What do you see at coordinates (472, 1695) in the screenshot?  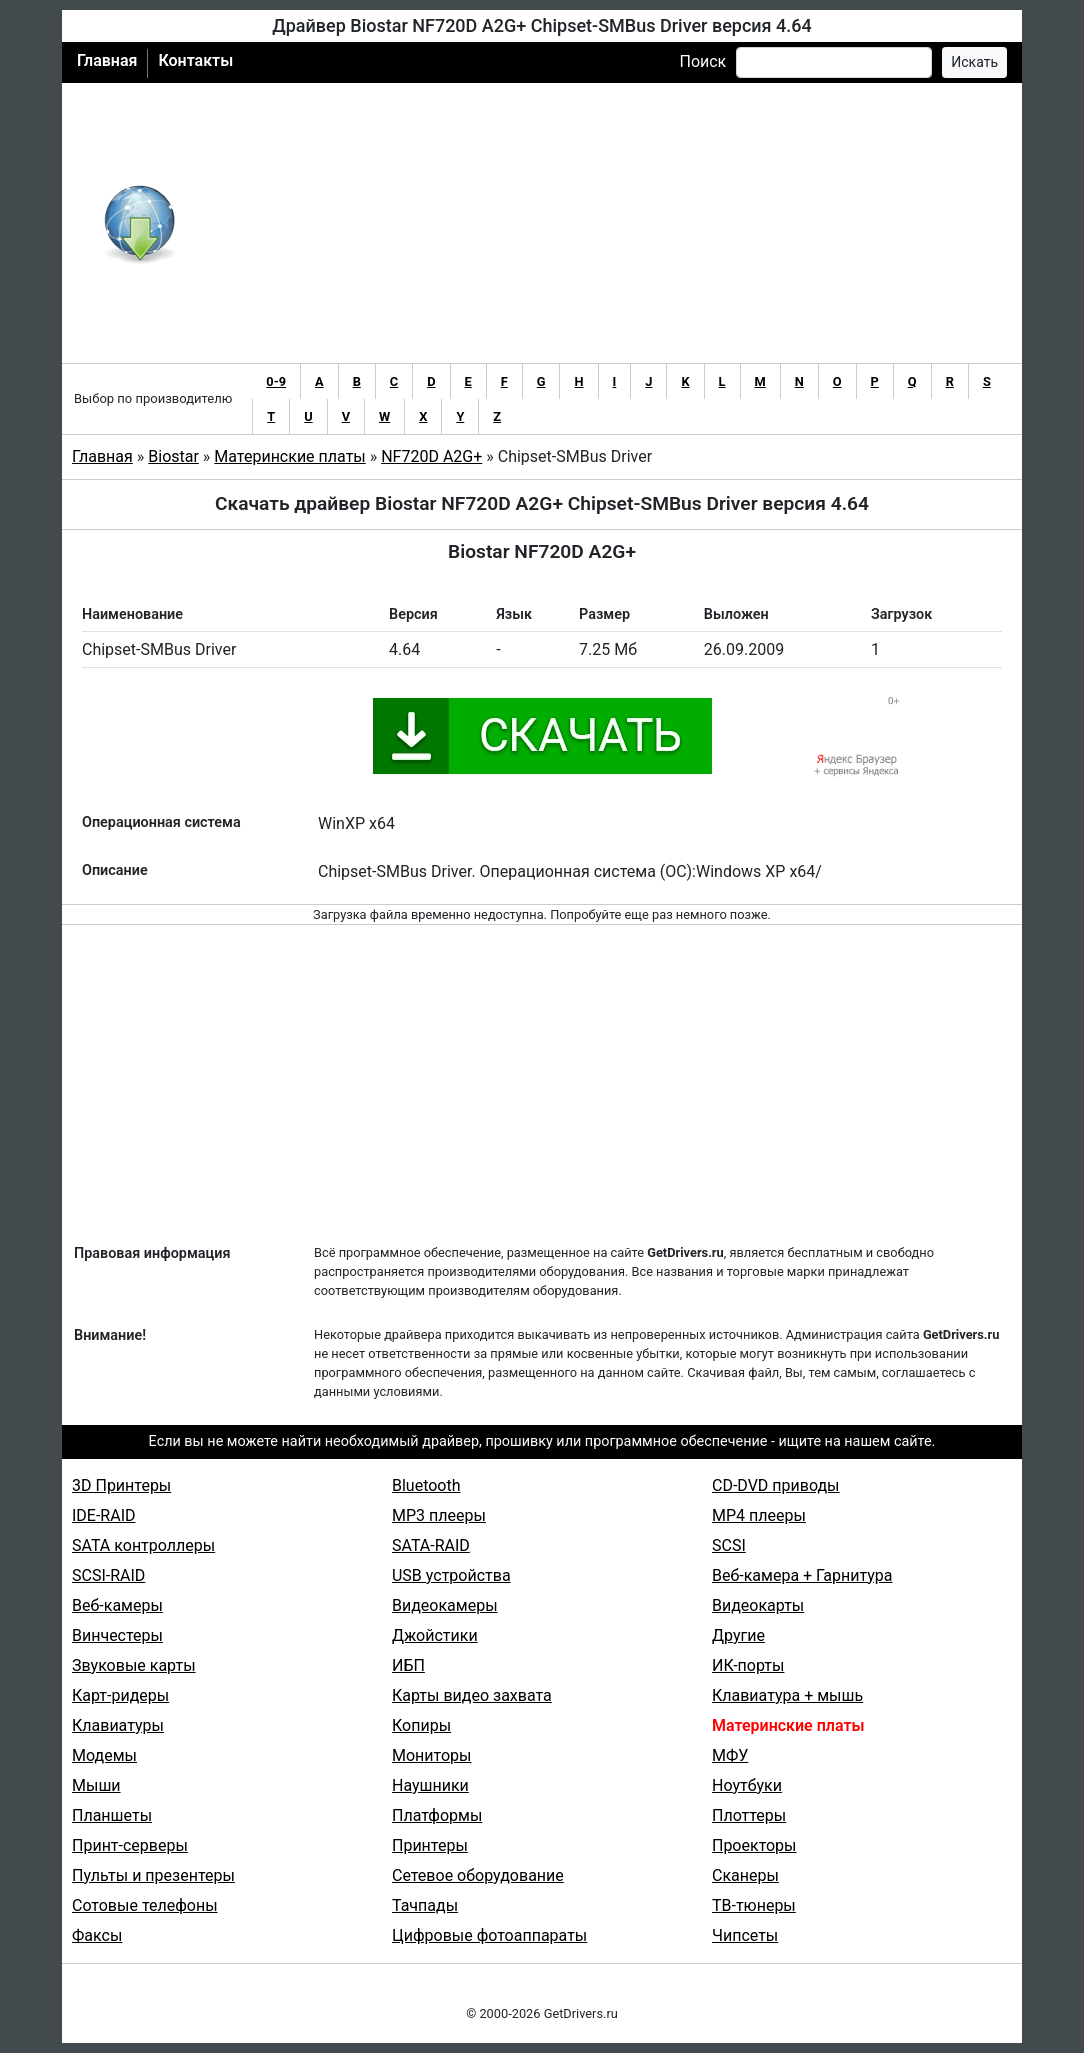 I see `Карты видео захвата` at bounding box center [472, 1695].